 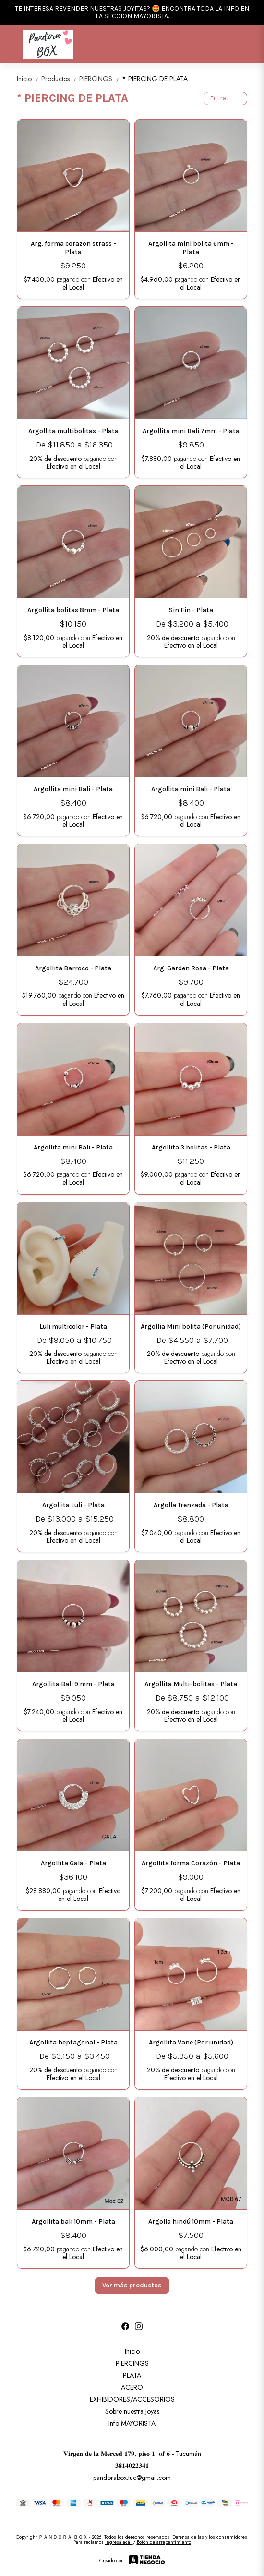 What do you see at coordinates (73, 1684) in the screenshot?
I see `Argollita Bali 9 mm - Plata` at bounding box center [73, 1684].